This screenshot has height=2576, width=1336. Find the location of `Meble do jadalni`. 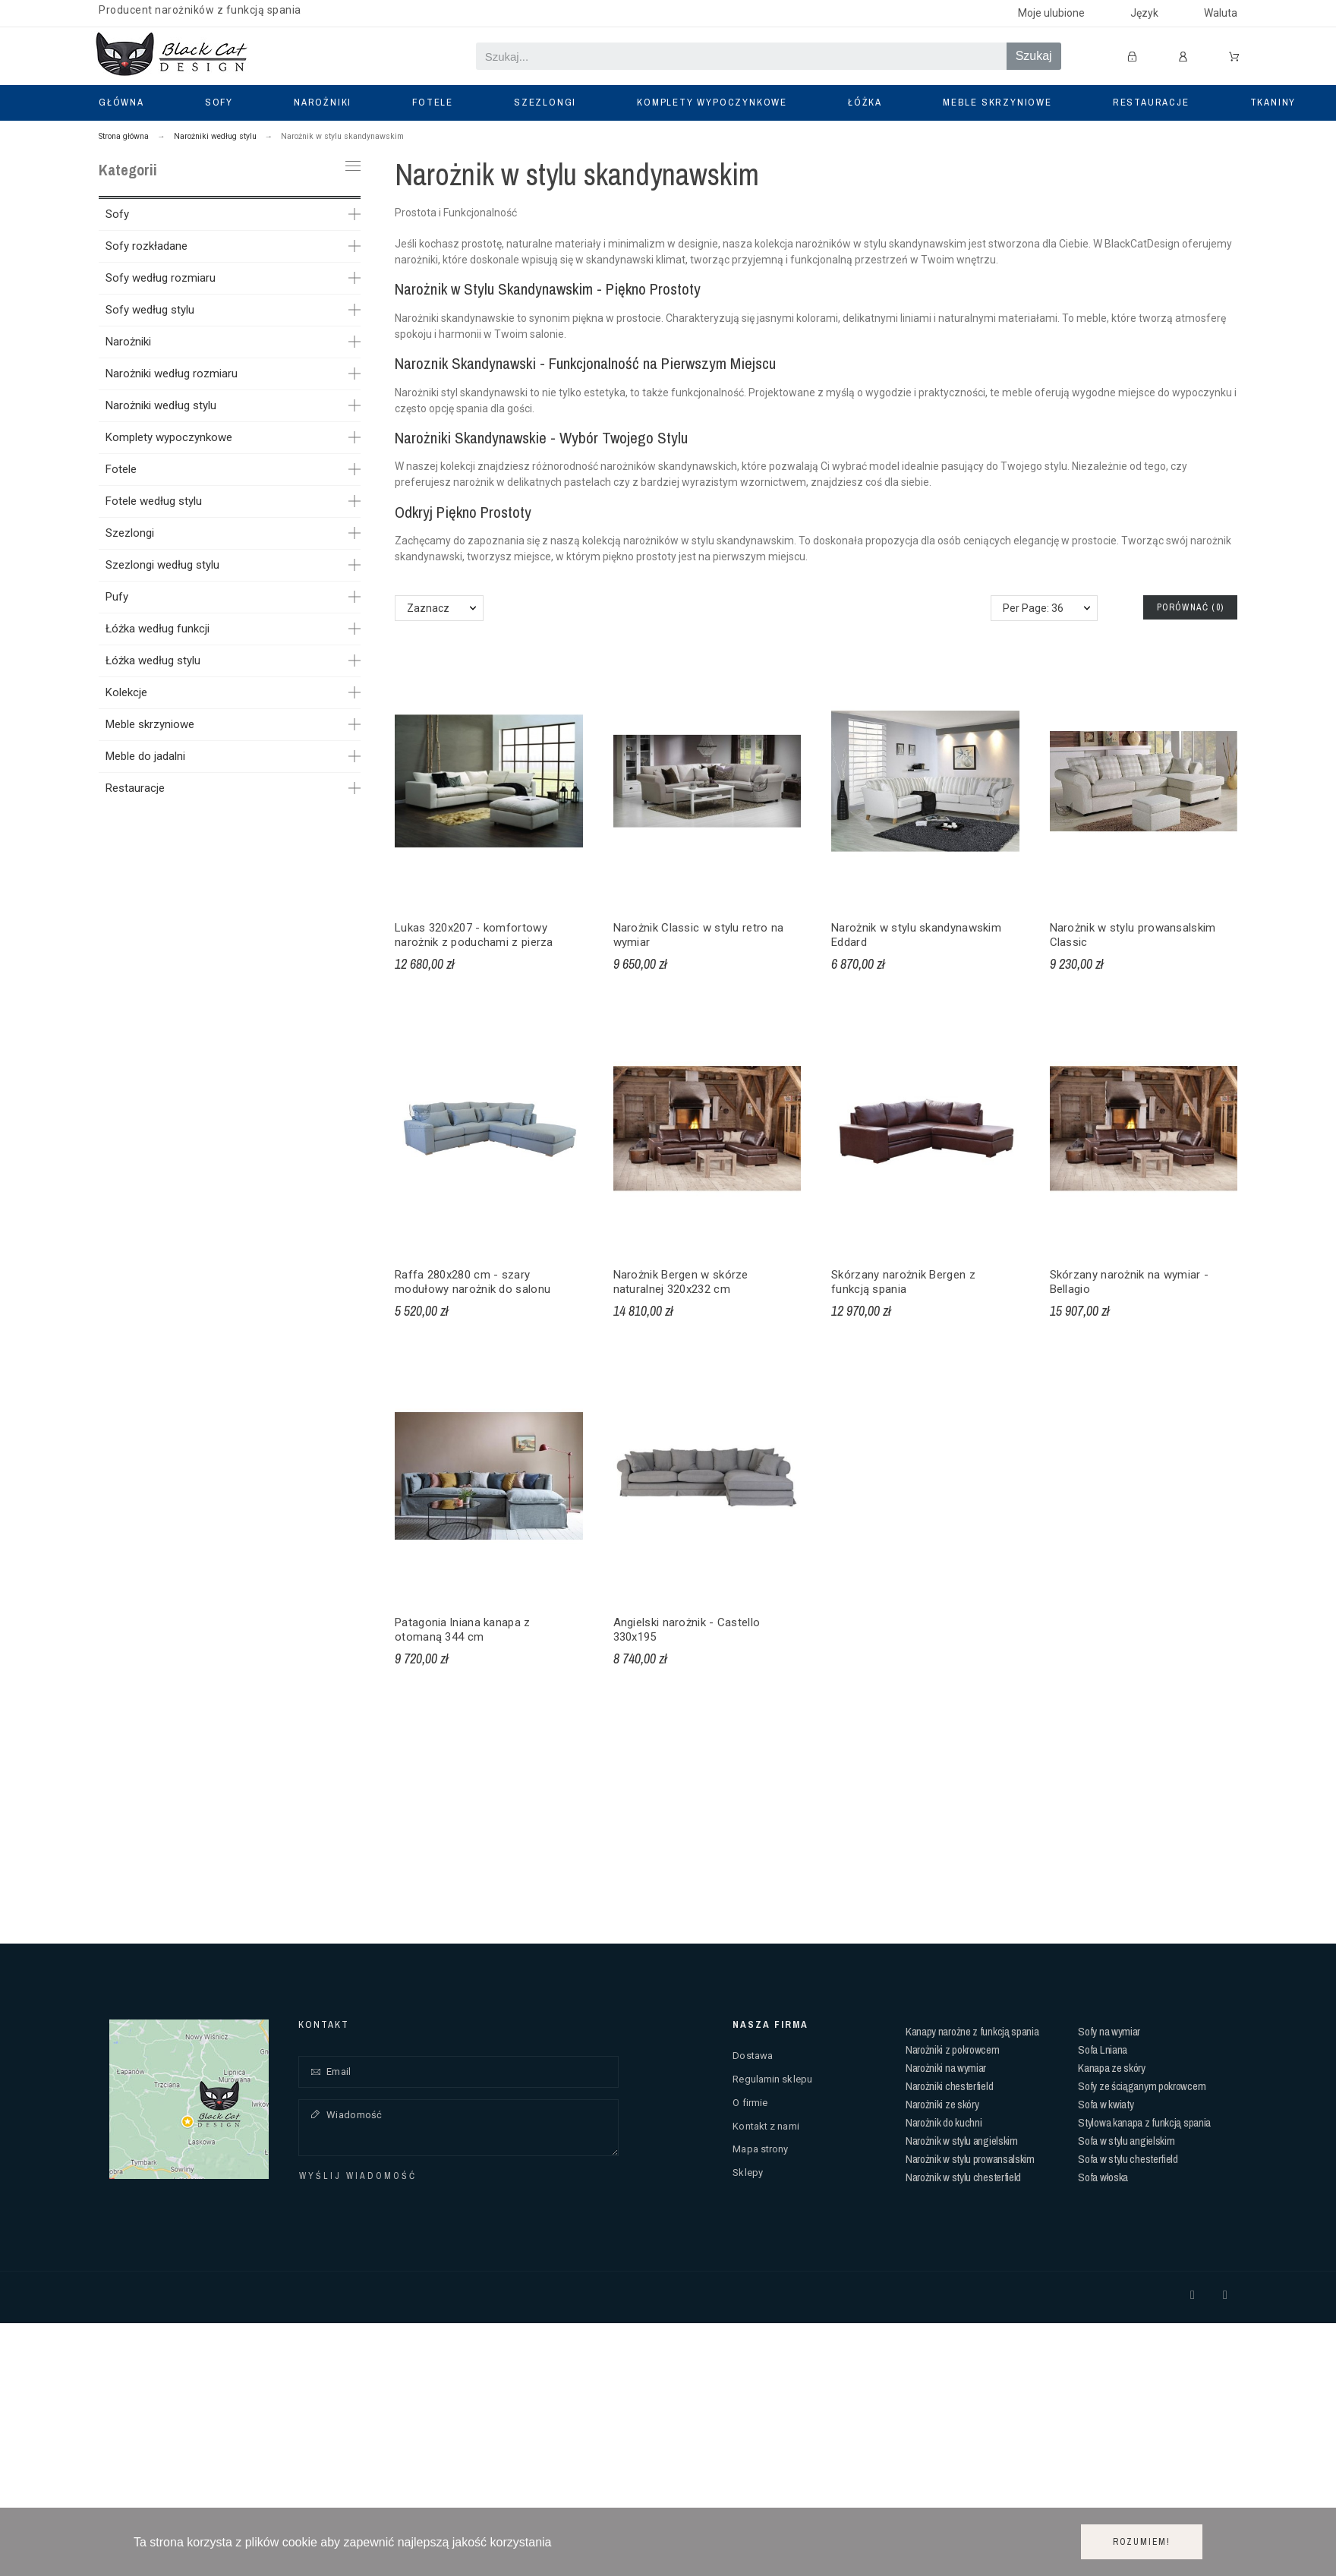

Meble do jadalni is located at coordinates (145, 756).